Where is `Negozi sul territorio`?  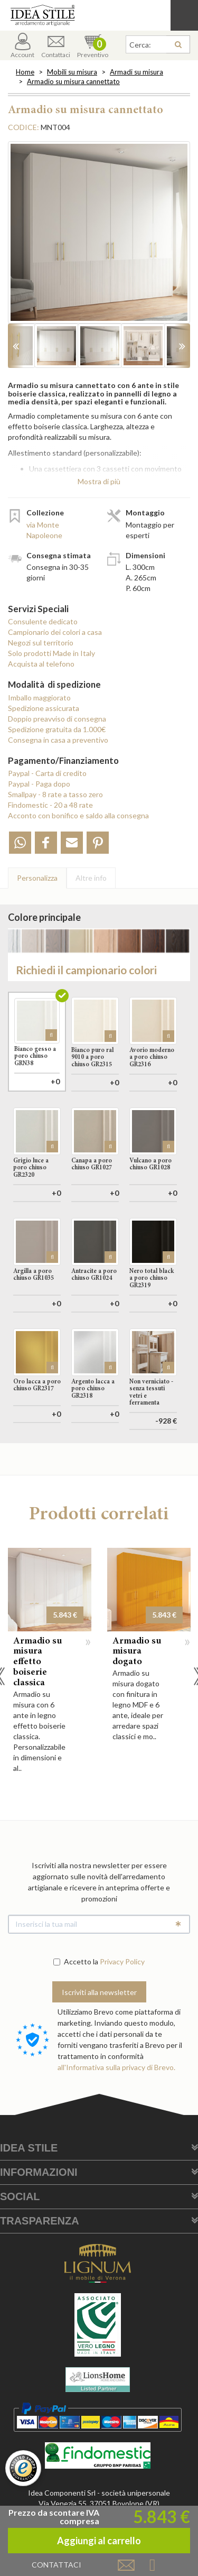
Negozi sul territorio is located at coordinates (40, 642).